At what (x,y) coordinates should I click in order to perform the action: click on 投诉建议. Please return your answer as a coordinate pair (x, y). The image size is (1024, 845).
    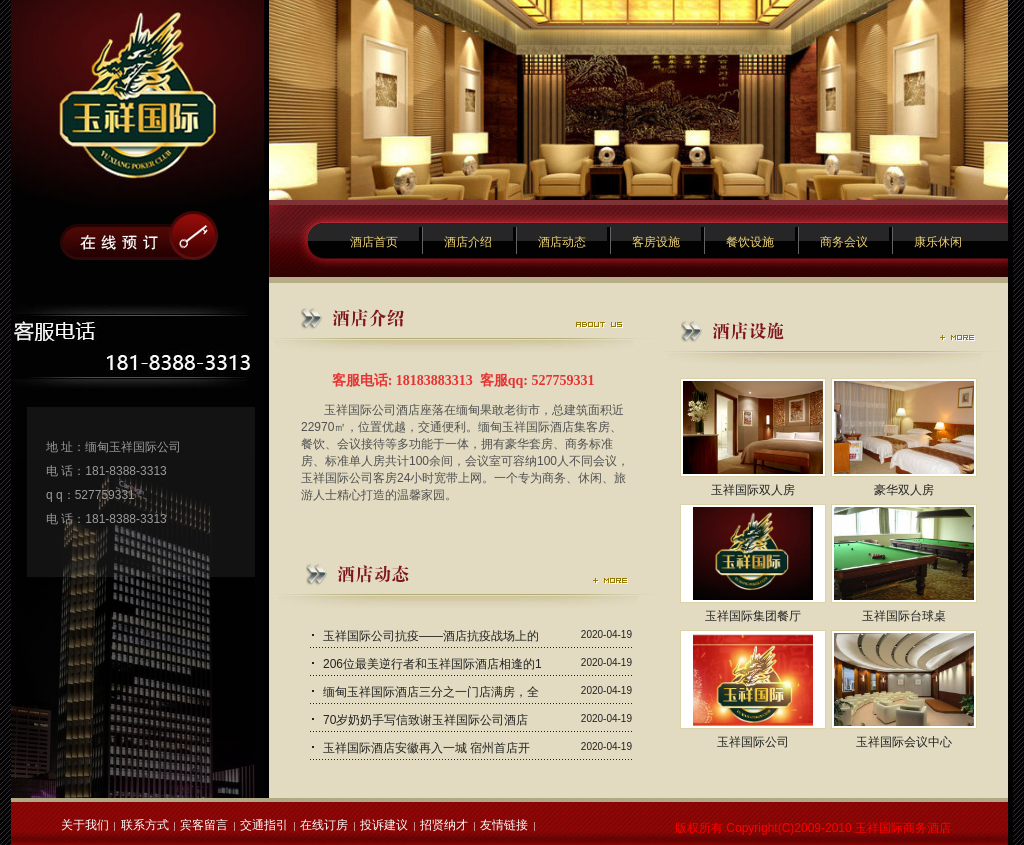
    Looking at the image, I should click on (384, 825).